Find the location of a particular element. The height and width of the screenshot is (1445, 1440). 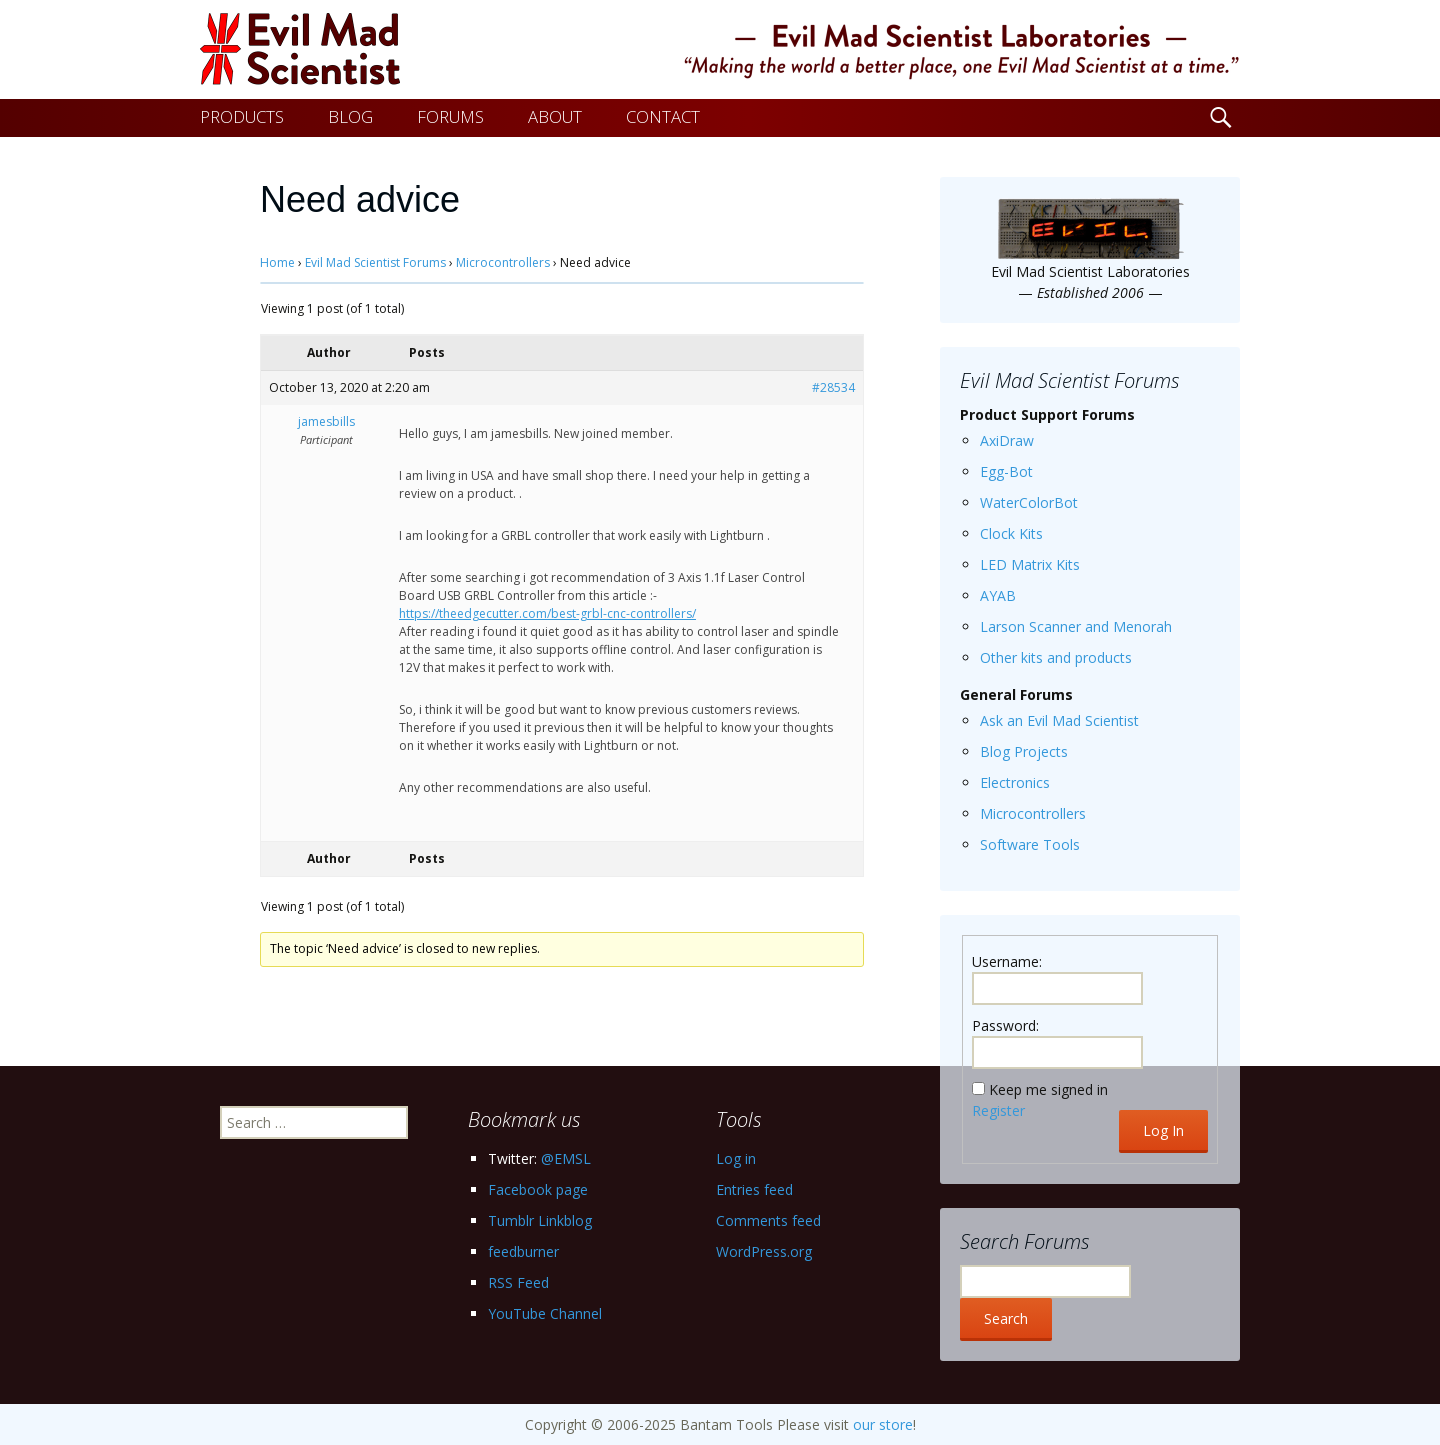

PRODUCTS is located at coordinates (242, 116).